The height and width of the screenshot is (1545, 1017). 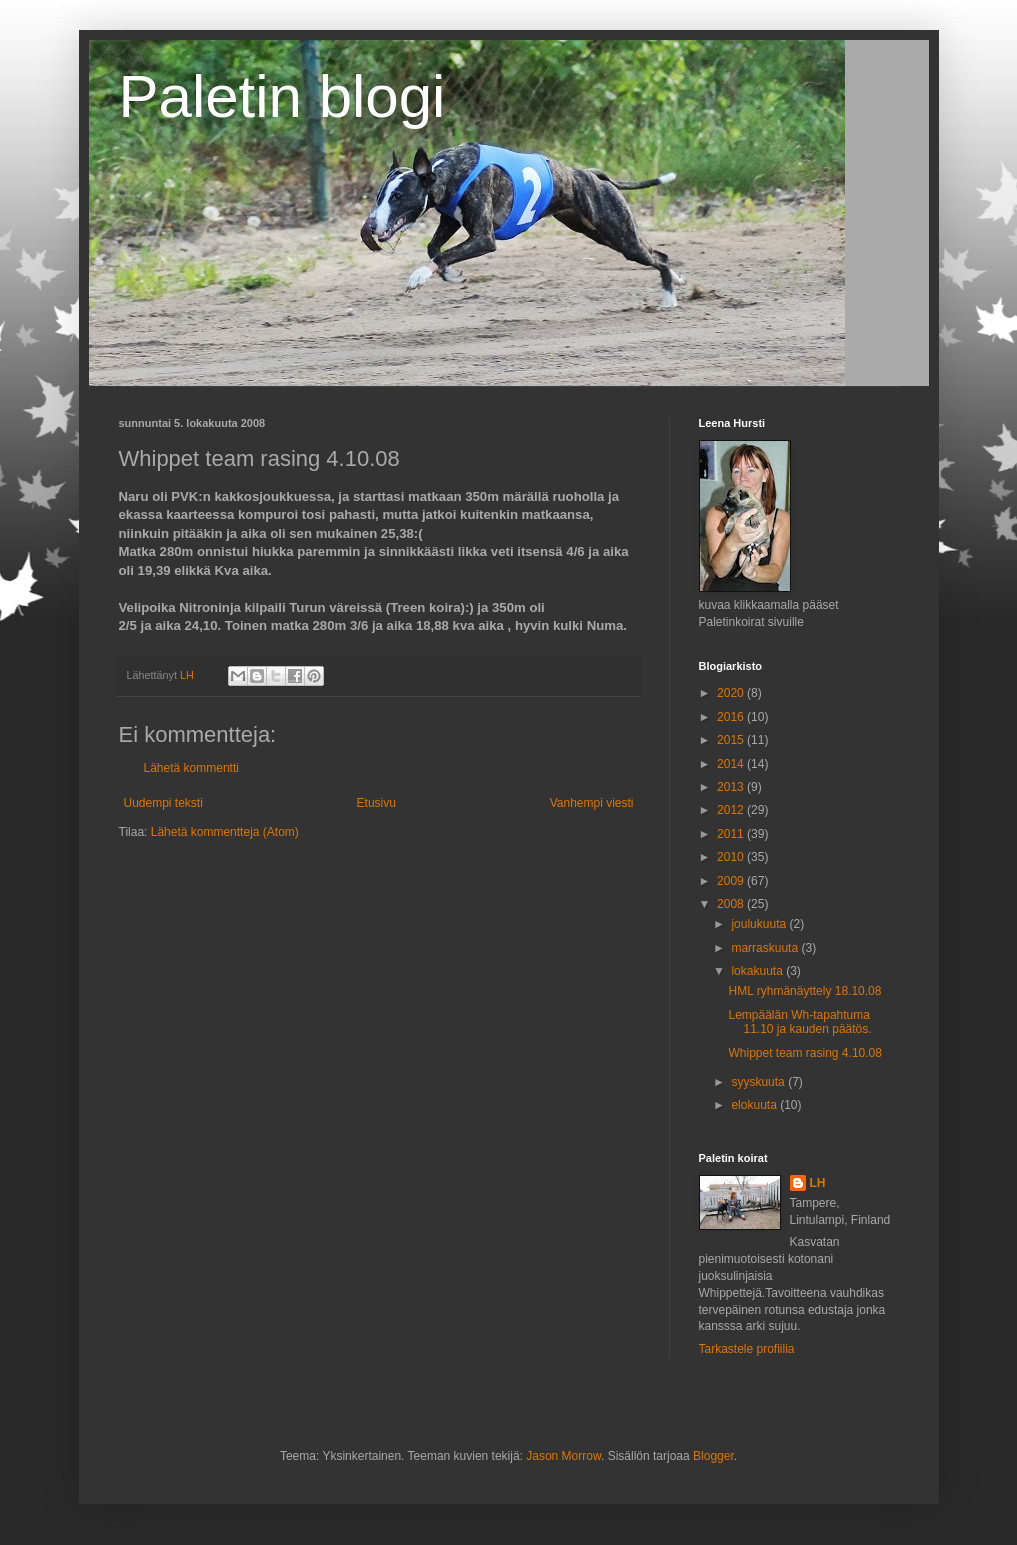 What do you see at coordinates (758, 971) in the screenshot?
I see `lokakuuta` at bounding box center [758, 971].